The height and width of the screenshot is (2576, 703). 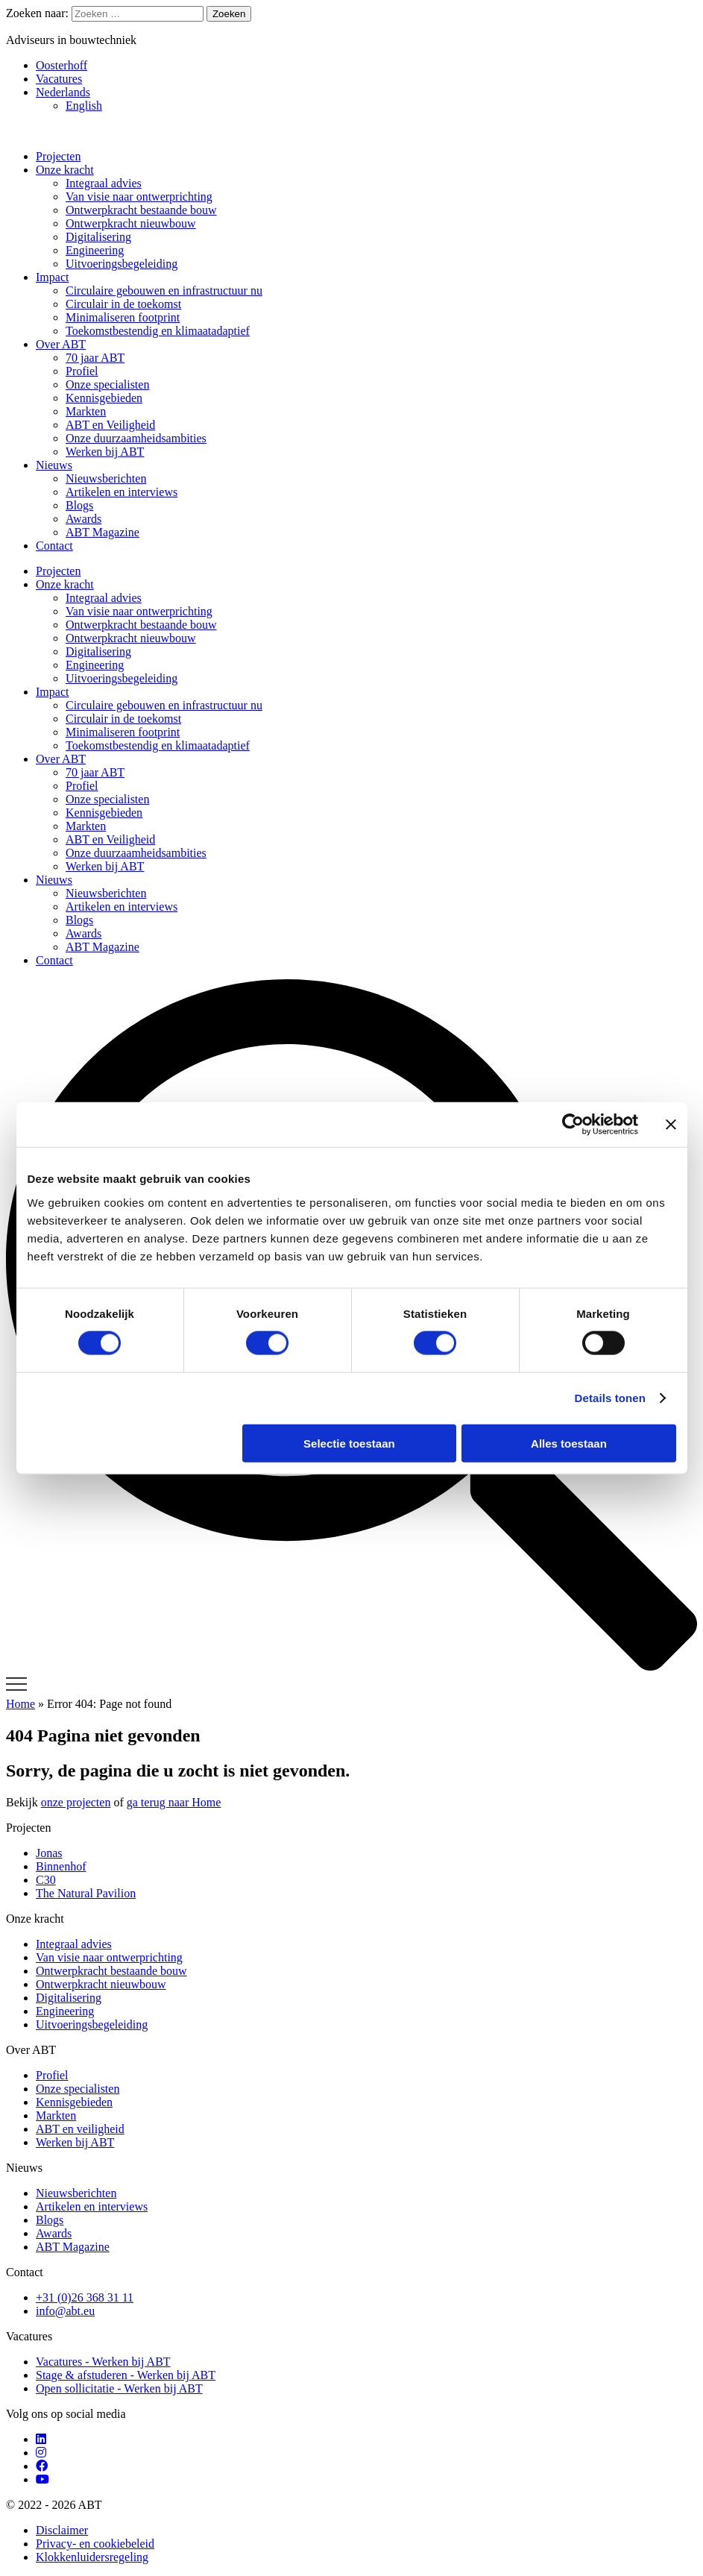 What do you see at coordinates (119, 2388) in the screenshot?
I see `Open sollicitatie - Werken bij ABT` at bounding box center [119, 2388].